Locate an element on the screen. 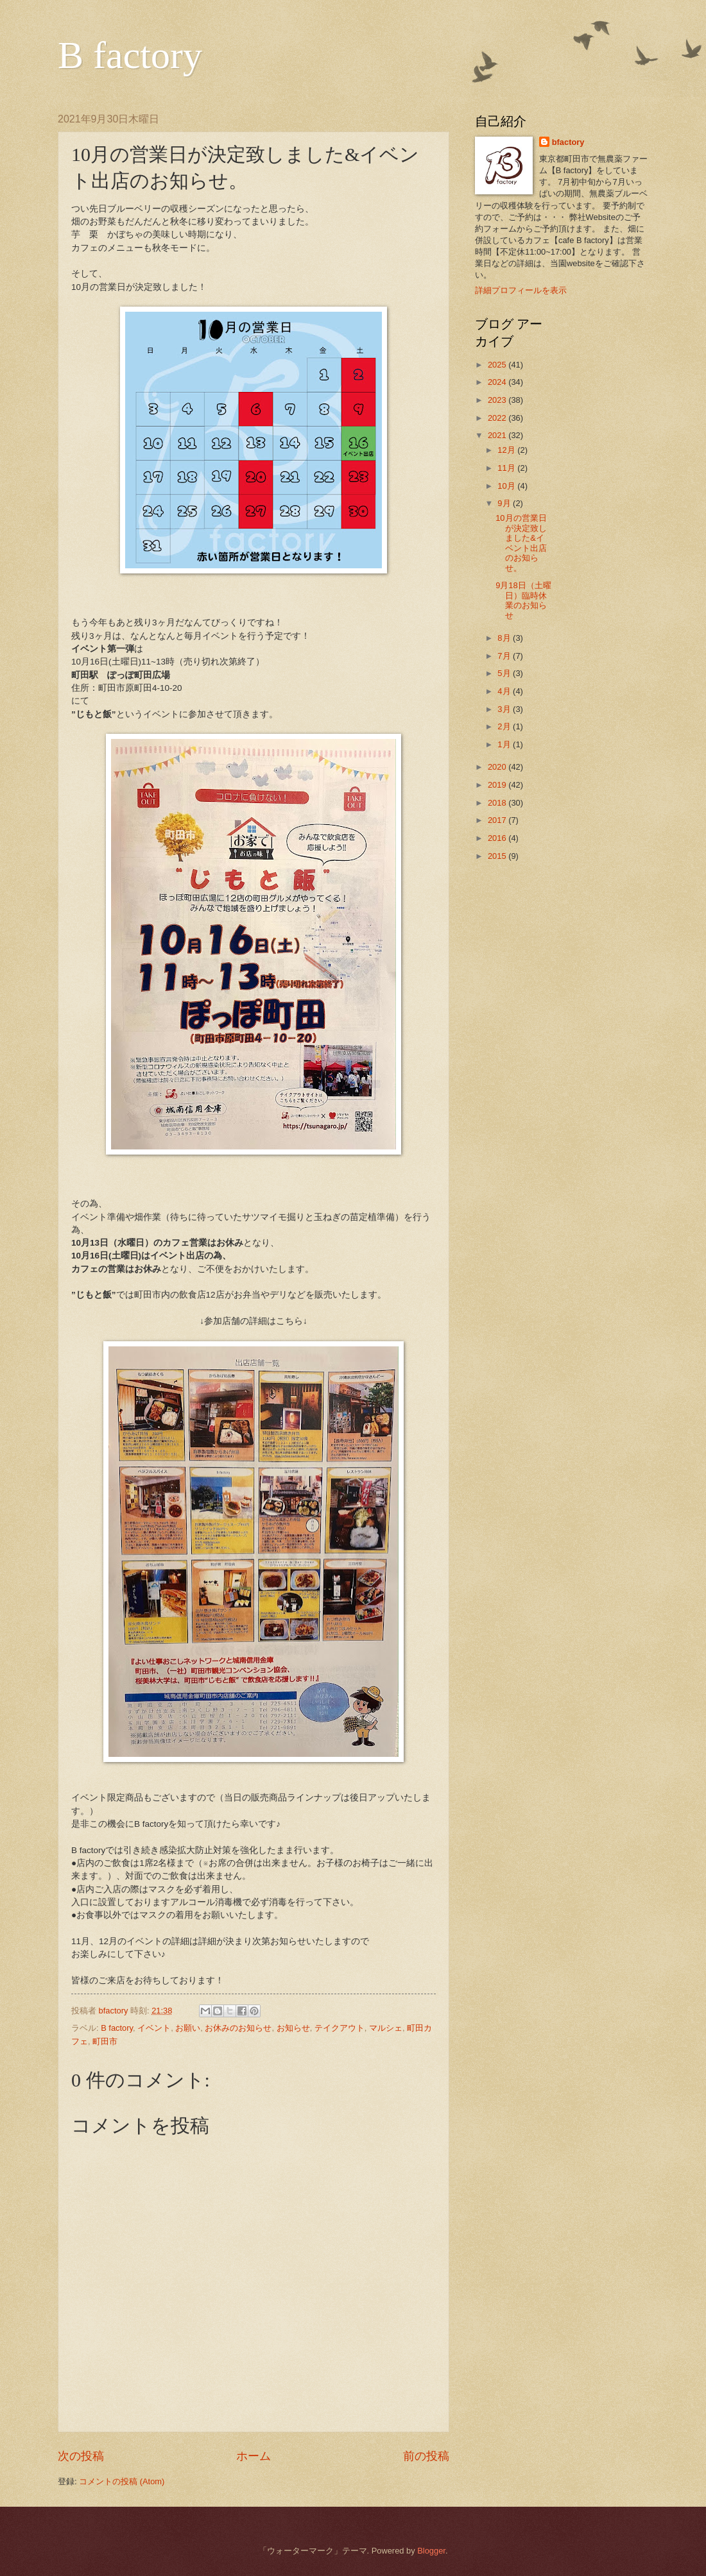 This screenshot has height=2576, width=706. 4月 is located at coordinates (505, 691).